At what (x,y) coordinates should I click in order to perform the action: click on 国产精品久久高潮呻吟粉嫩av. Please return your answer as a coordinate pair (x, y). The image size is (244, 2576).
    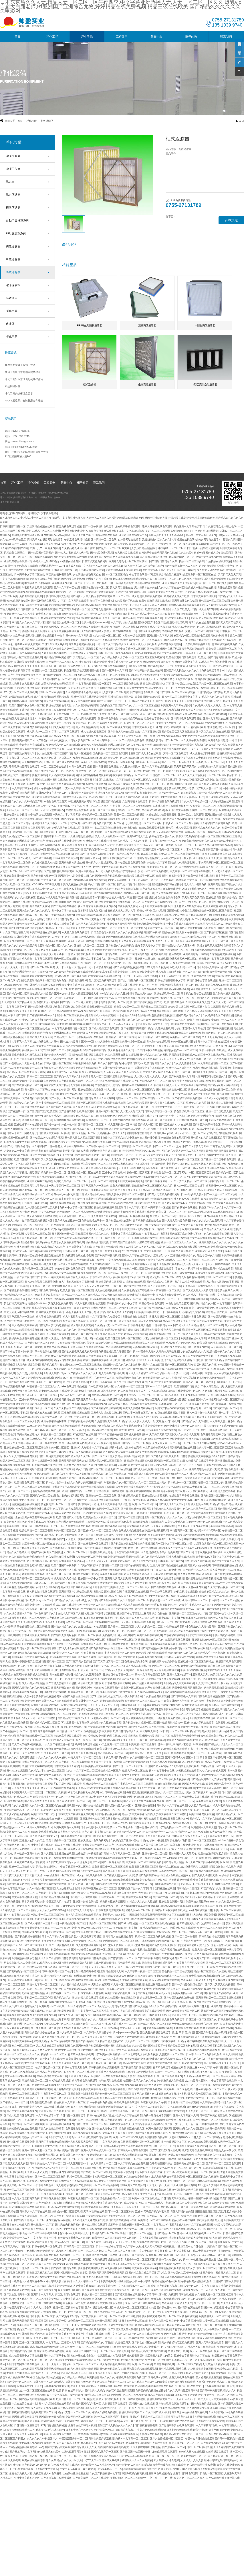
    Looking at the image, I should click on (184, 2272).